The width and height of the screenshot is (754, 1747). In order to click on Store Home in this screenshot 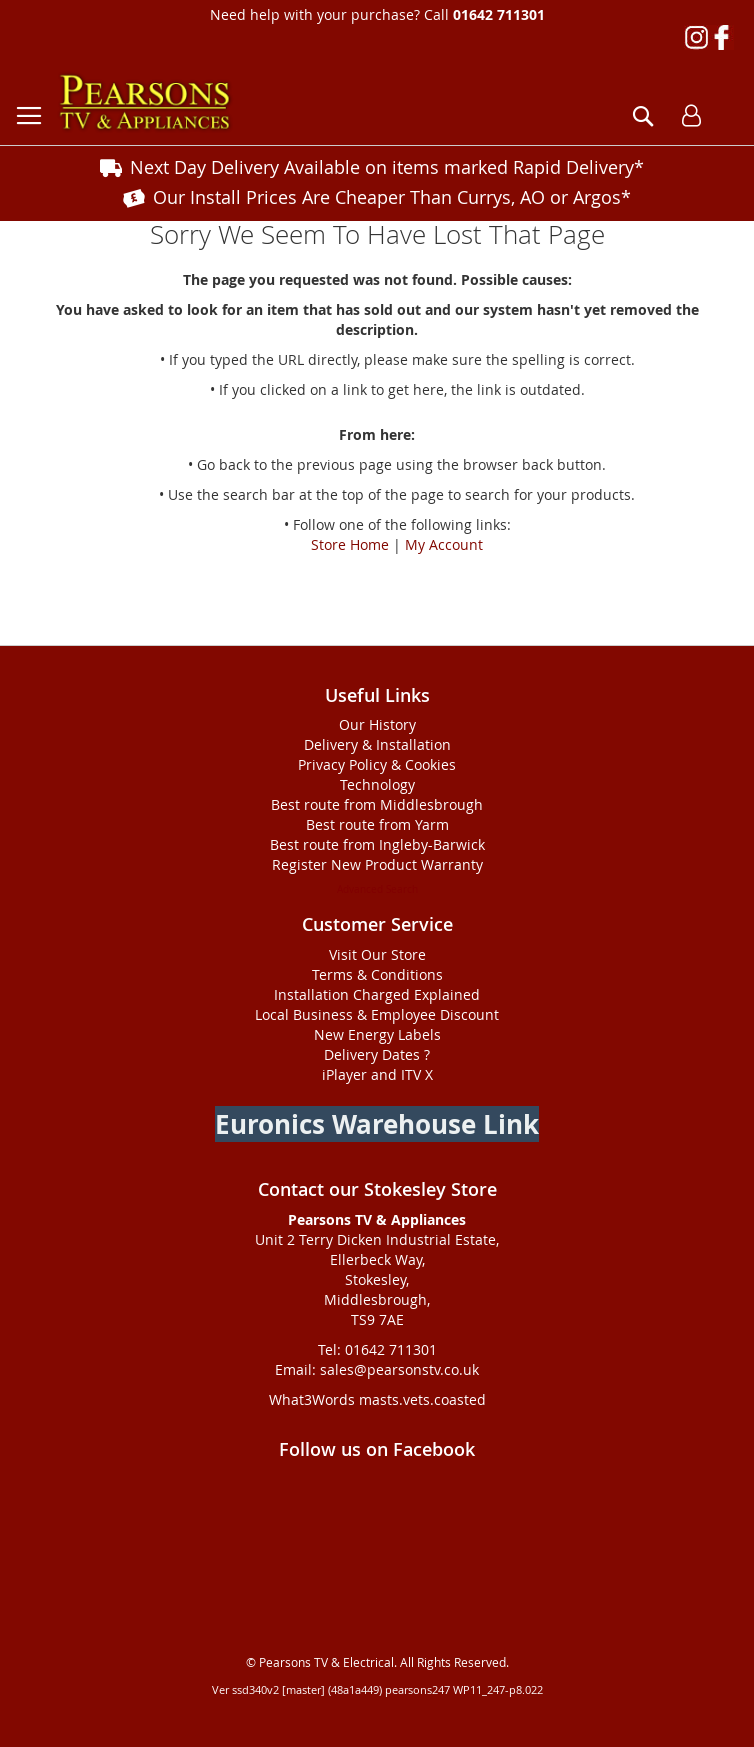, I will do `click(350, 544)`.